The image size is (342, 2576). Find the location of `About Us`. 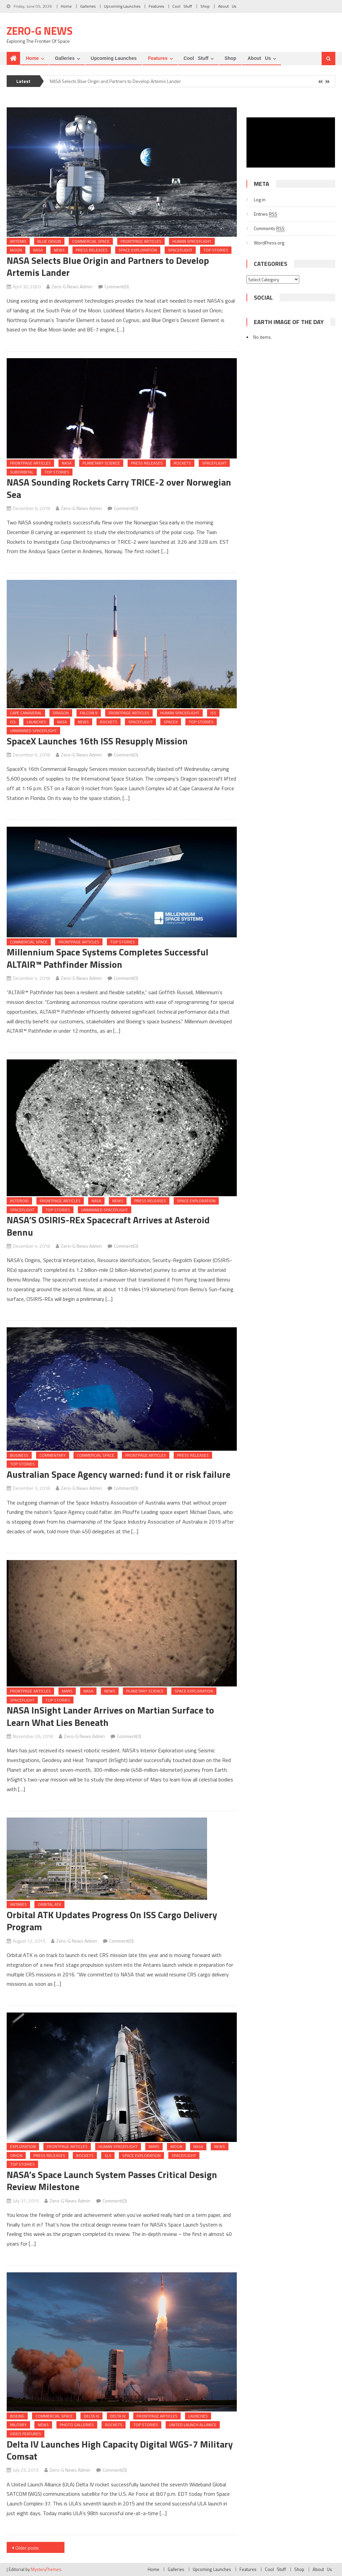

About Us is located at coordinates (227, 6).